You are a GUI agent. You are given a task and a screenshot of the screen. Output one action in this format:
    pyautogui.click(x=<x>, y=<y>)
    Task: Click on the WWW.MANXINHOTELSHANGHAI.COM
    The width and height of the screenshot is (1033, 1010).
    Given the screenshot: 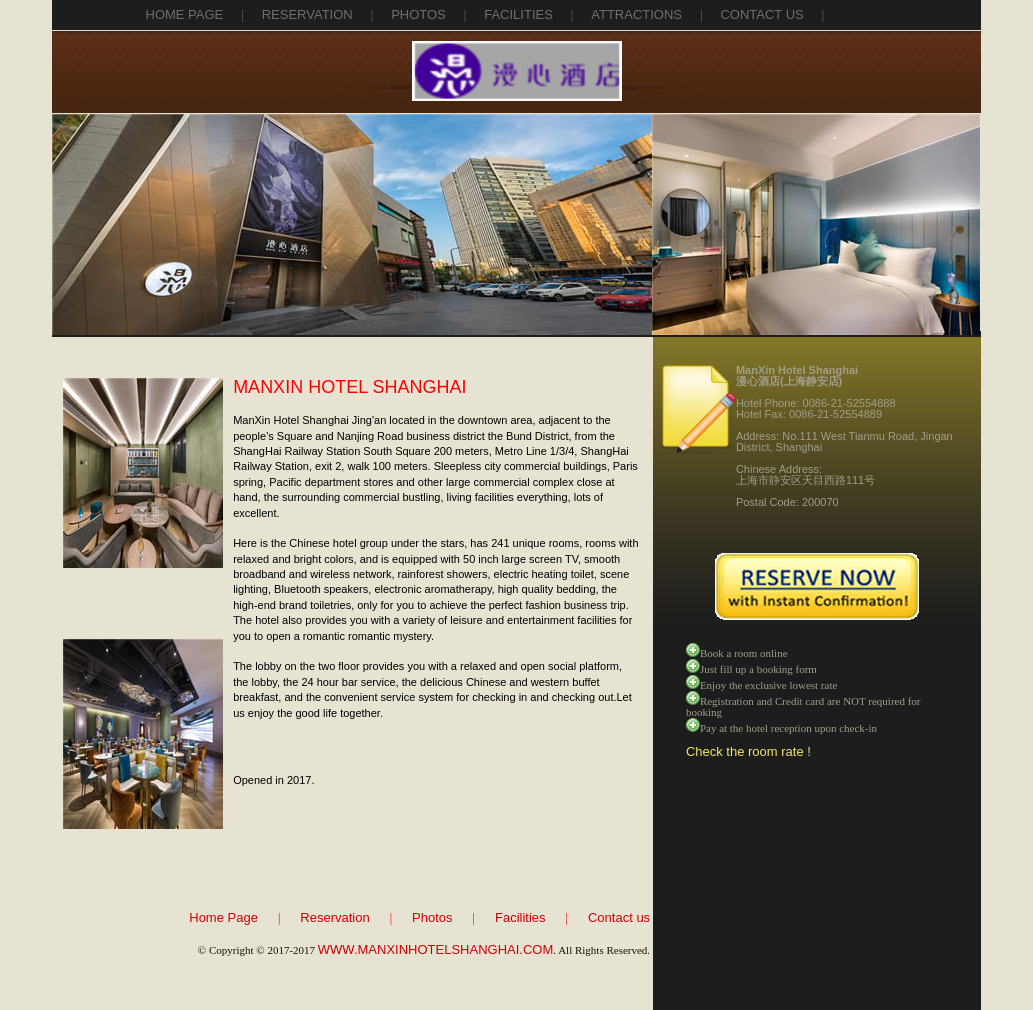 What is the action you would take?
    pyautogui.click(x=435, y=949)
    